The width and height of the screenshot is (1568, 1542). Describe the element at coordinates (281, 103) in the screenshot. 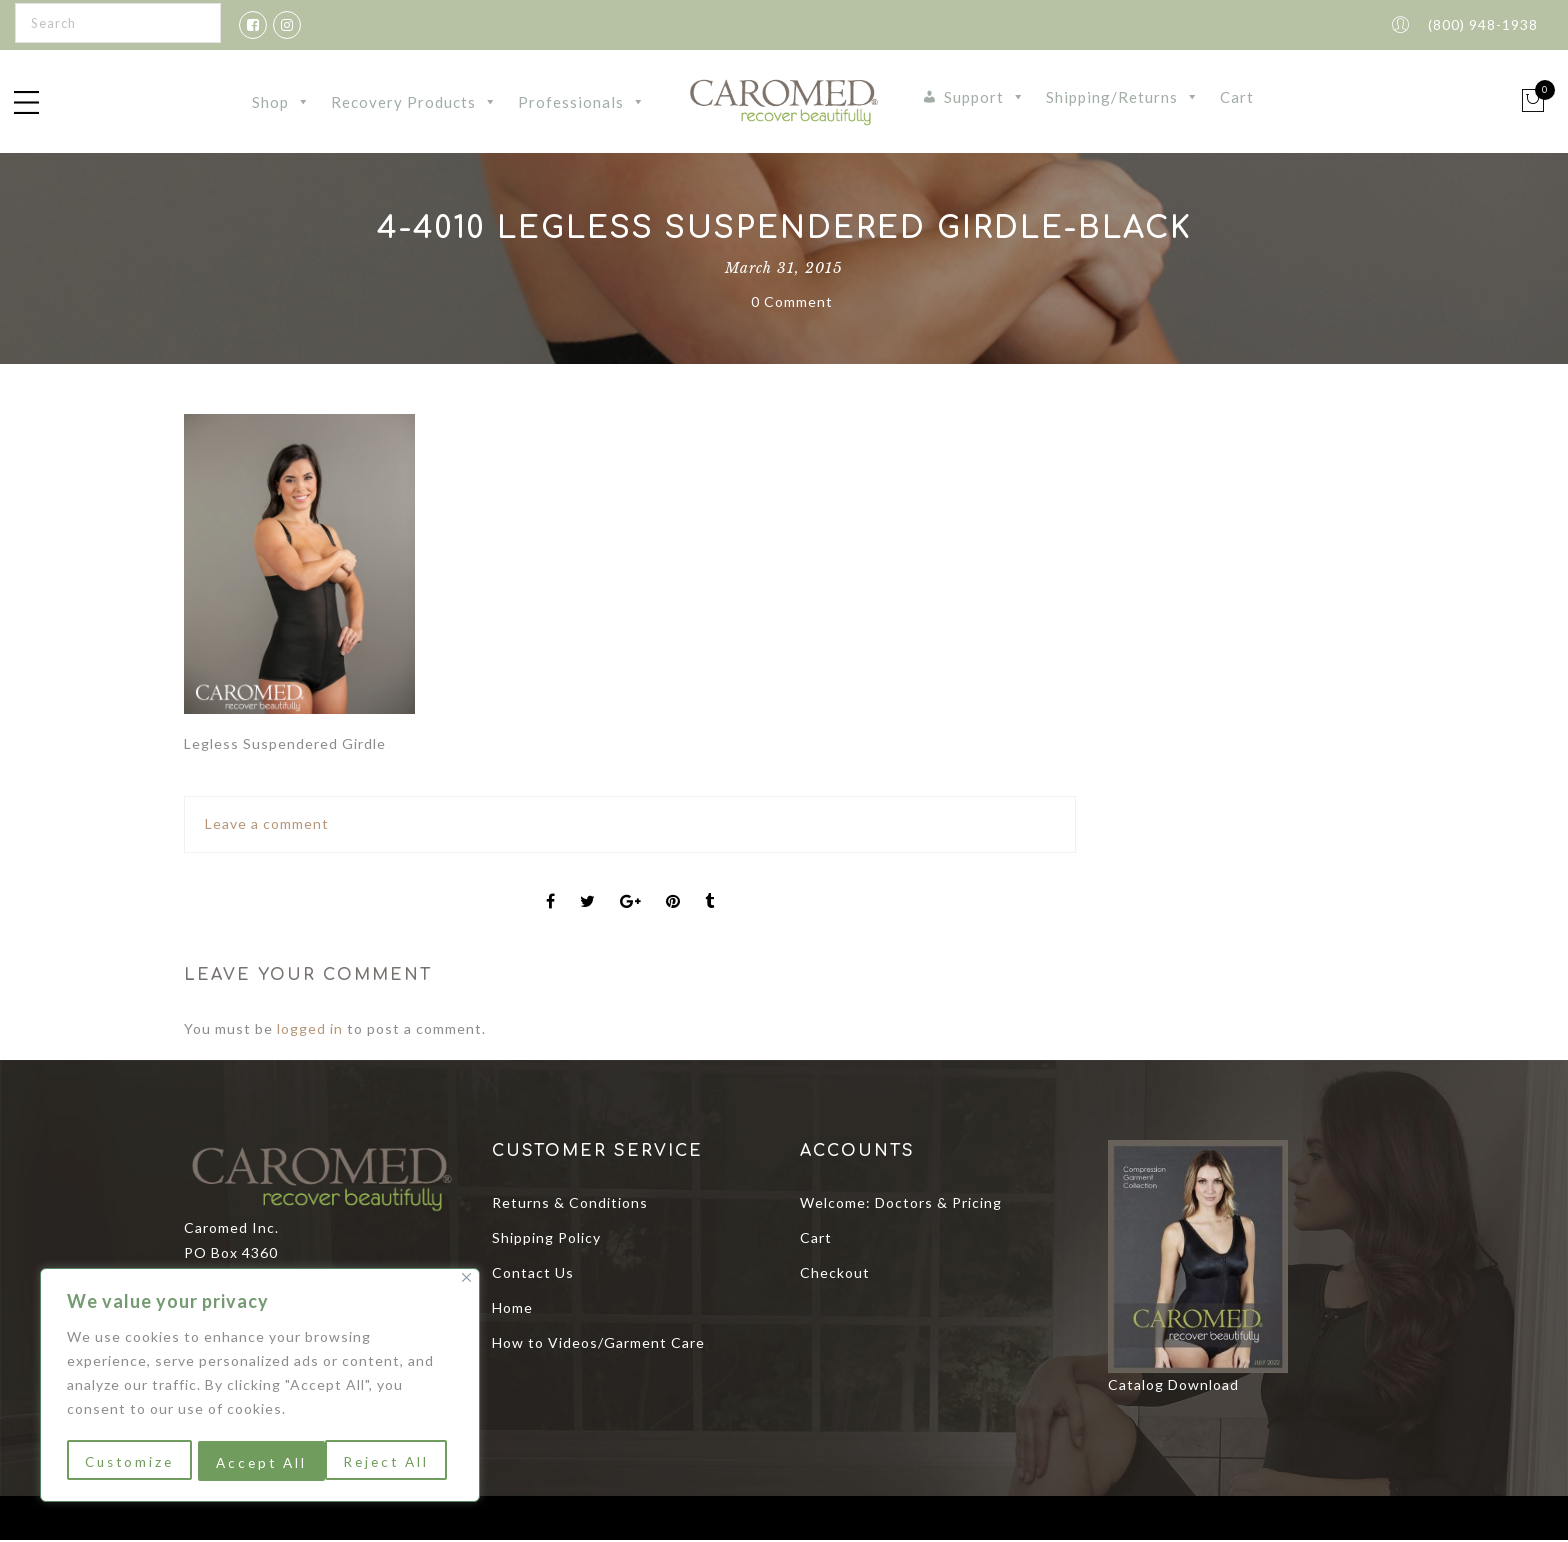

I see `Shop` at that location.